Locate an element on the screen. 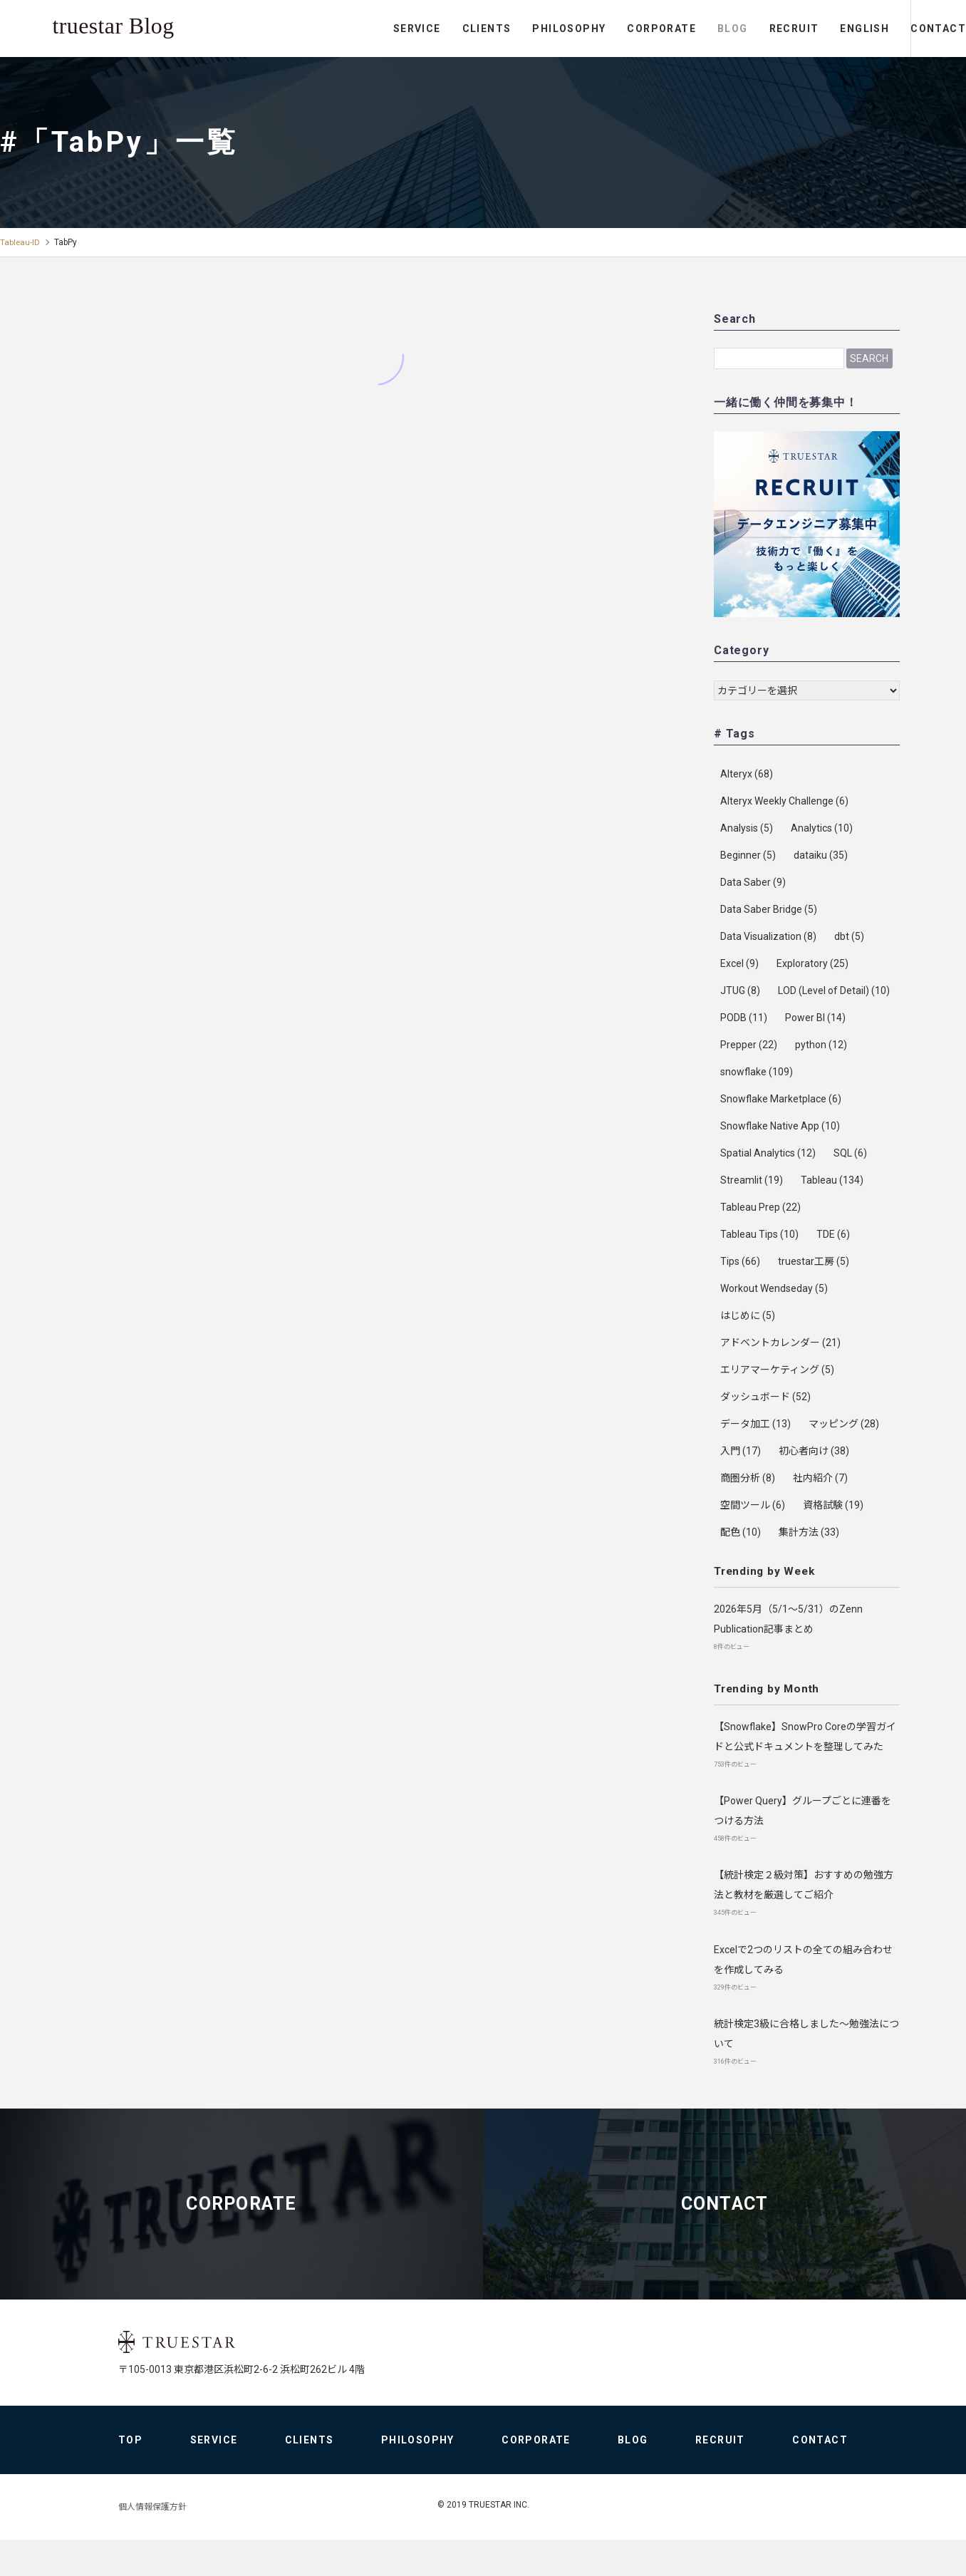 Image resolution: width=966 pixels, height=2576 pixels. Analytics [Analytics (10個の項目)] is located at coordinates (822, 828).